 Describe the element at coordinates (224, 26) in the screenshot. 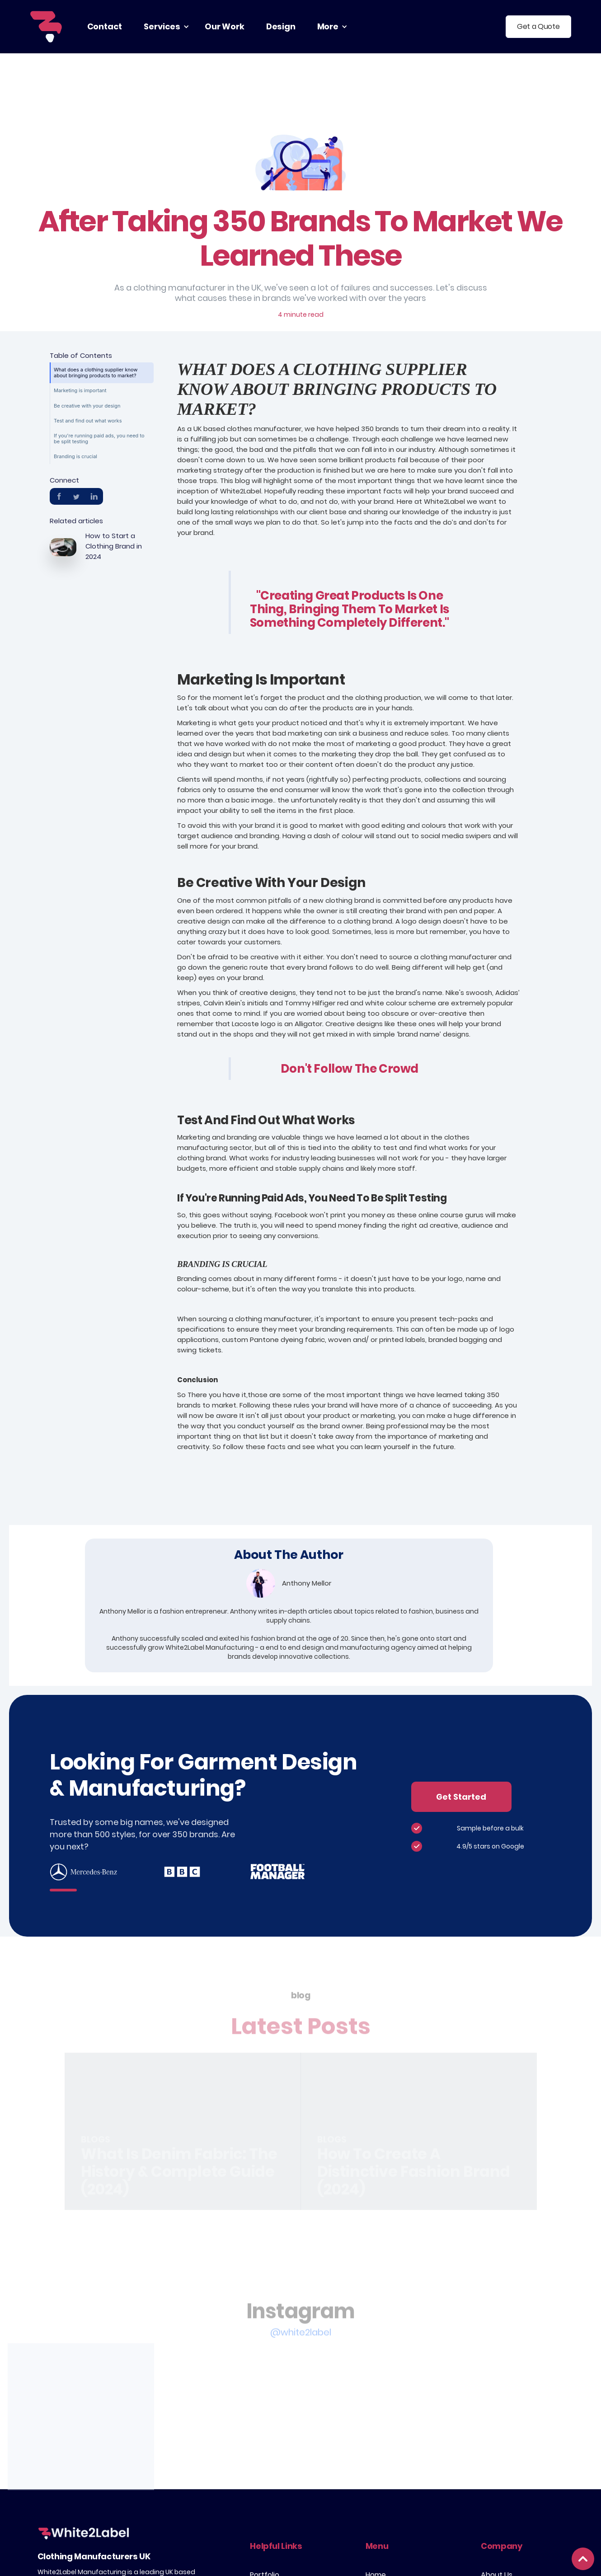

I see `our work` at that location.